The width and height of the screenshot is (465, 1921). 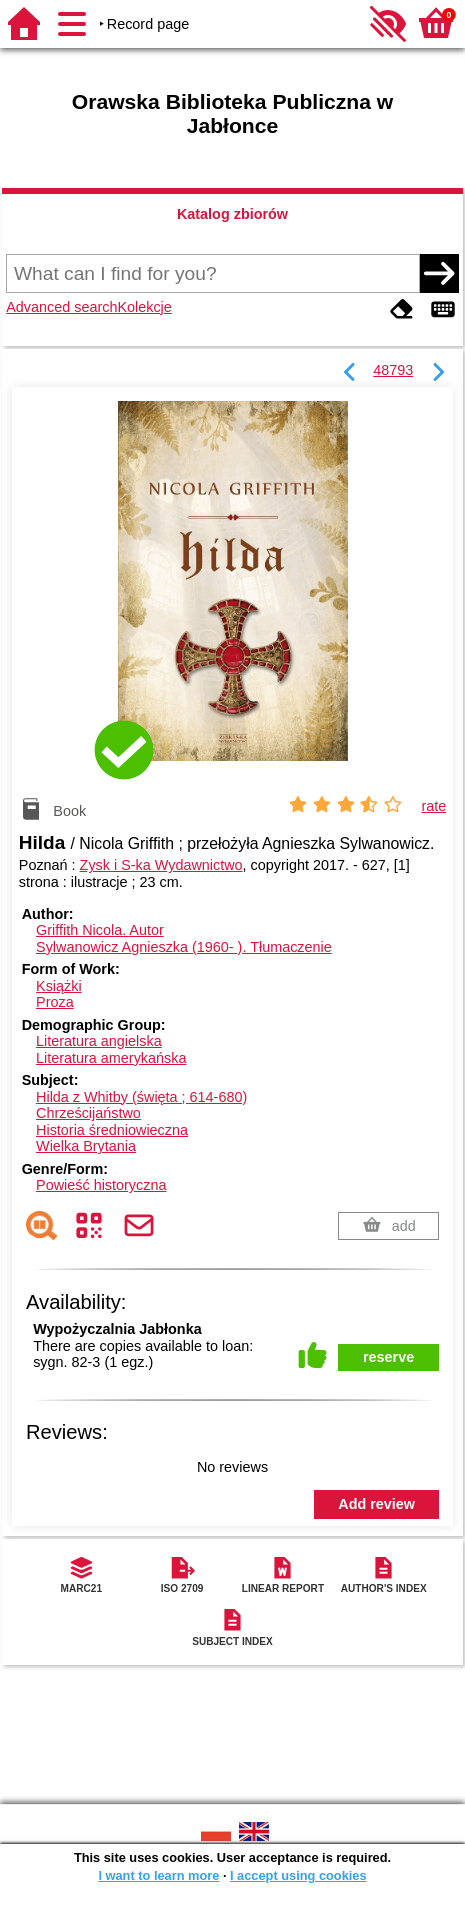 I want to click on Książki, so click(x=59, y=986).